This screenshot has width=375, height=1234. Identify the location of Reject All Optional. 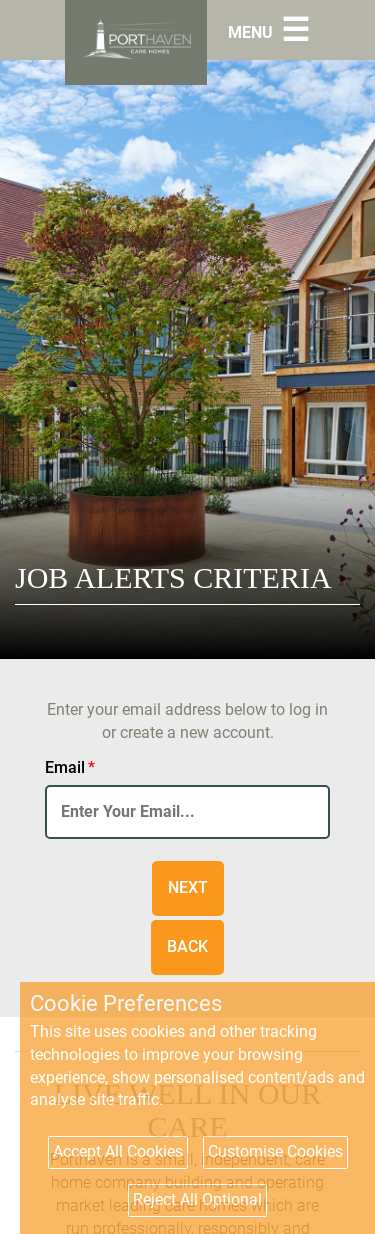
(197, 1199).